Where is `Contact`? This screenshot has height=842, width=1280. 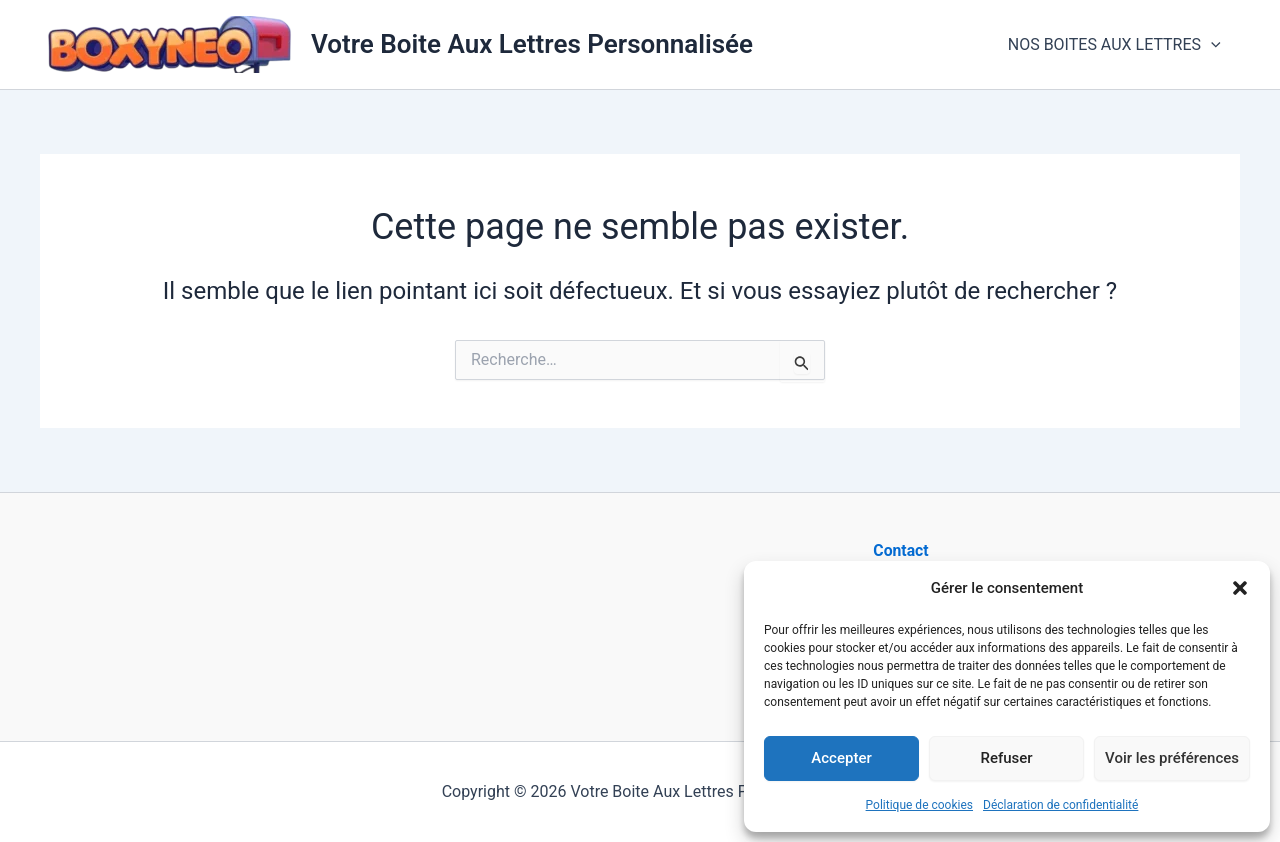
Contact is located at coordinates (901, 550).